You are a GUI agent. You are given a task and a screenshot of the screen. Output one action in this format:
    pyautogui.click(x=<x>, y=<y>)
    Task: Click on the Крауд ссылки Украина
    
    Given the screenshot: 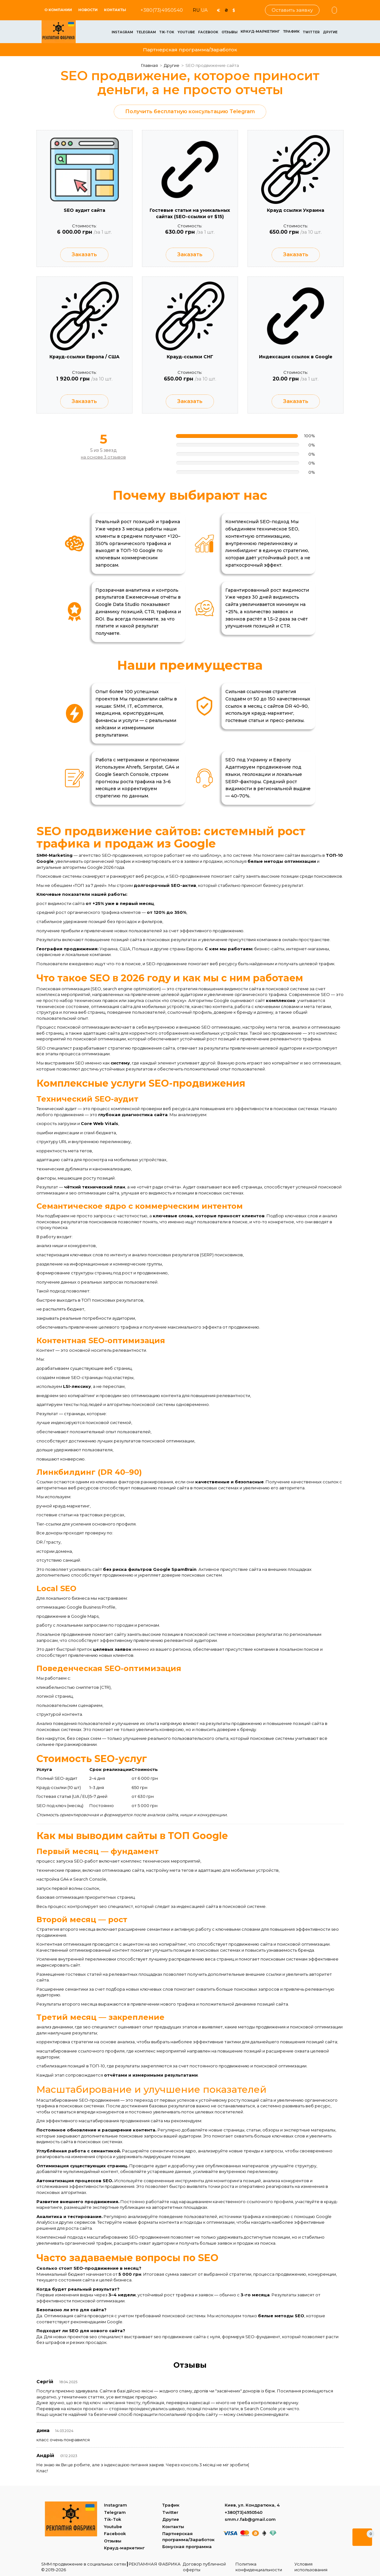 What is the action you would take?
    pyautogui.click(x=295, y=210)
    